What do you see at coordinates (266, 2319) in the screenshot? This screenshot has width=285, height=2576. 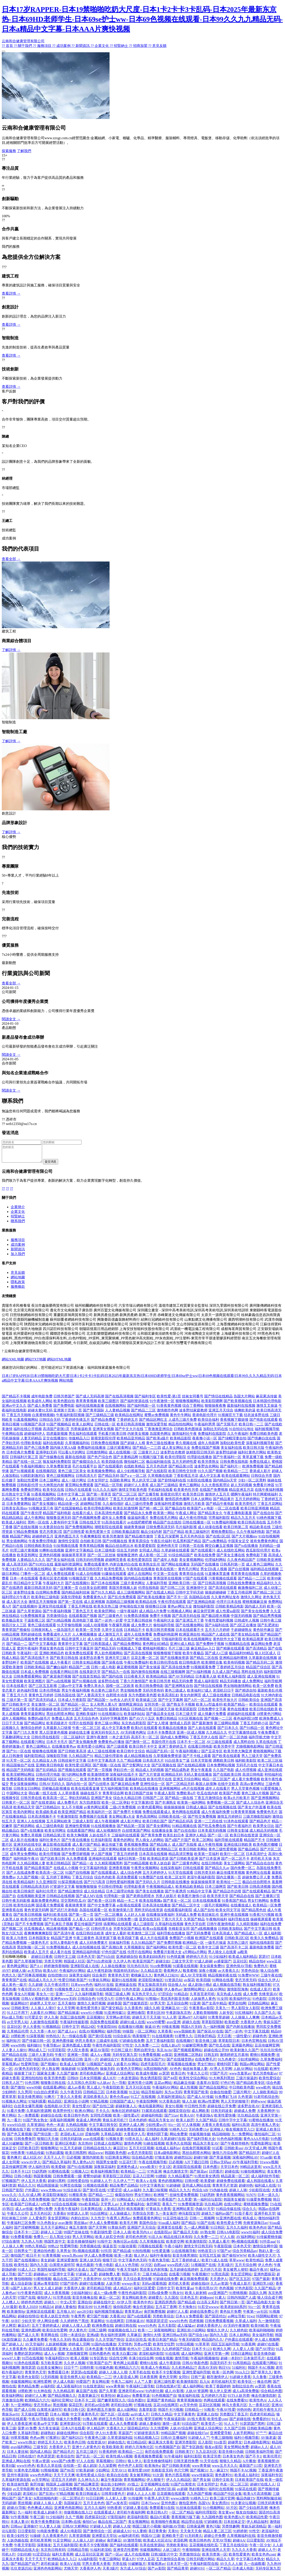 I see `抖阴网站蜜桃` at bounding box center [266, 2319].